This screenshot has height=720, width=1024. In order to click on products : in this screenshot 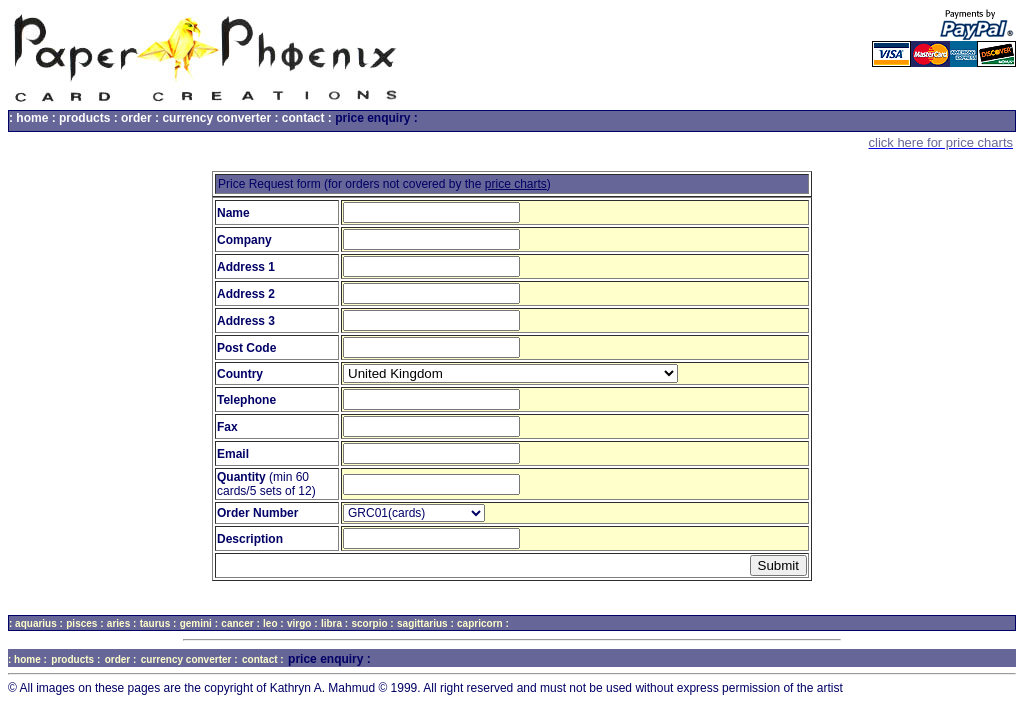, I will do `click(88, 118)`.